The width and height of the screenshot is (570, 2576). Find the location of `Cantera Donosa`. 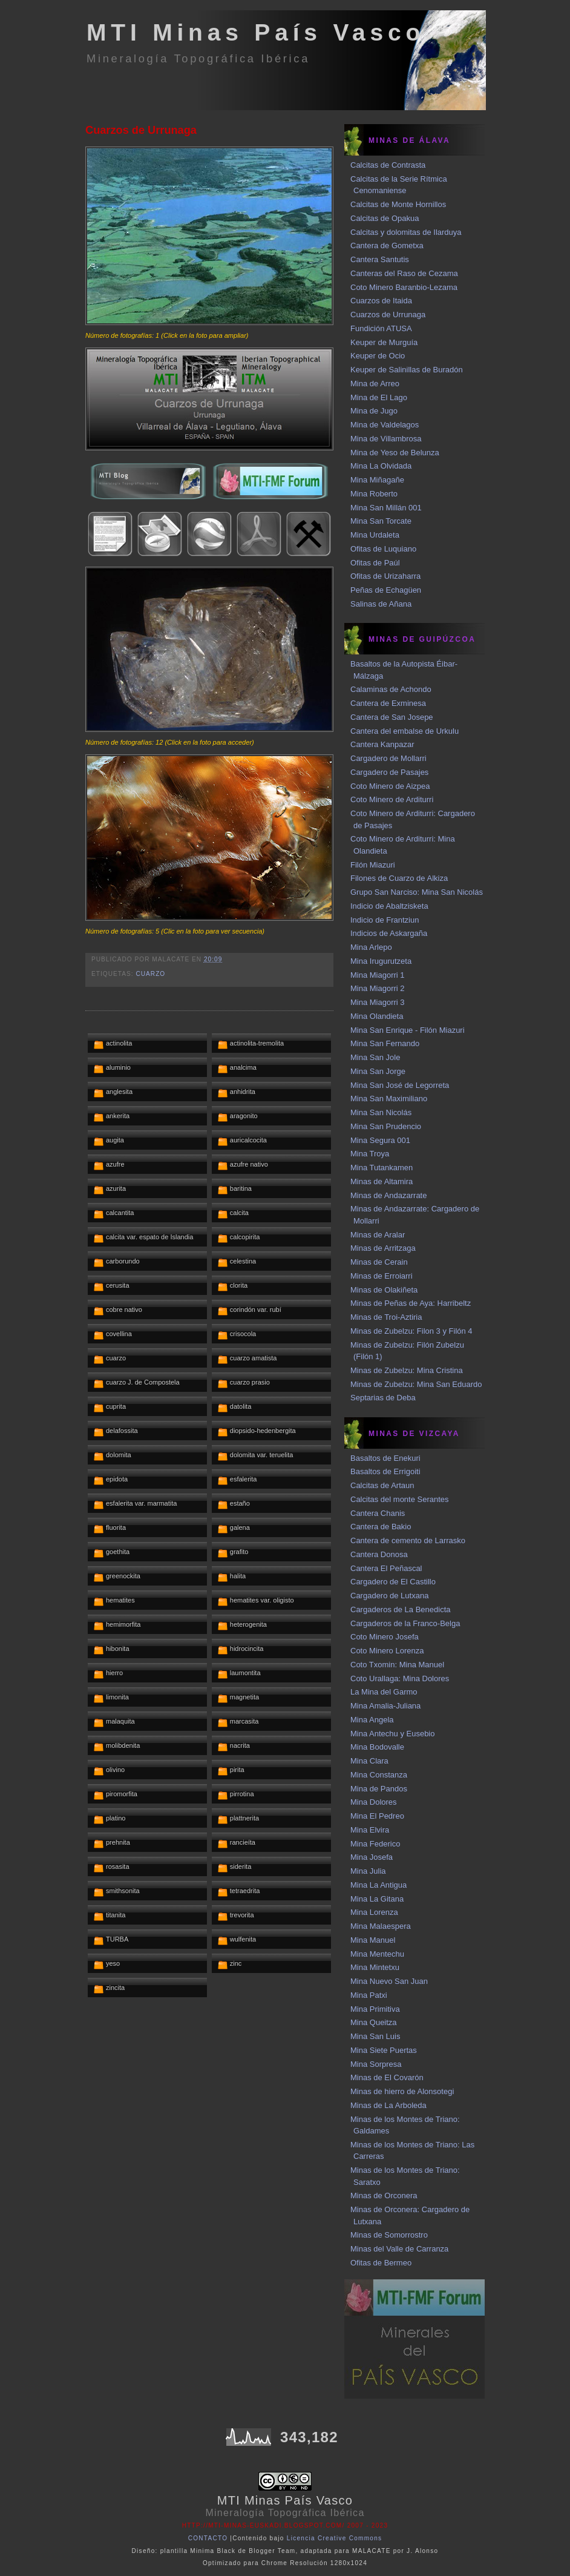

Cantera Donosa is located at coordinates (379, 1554).